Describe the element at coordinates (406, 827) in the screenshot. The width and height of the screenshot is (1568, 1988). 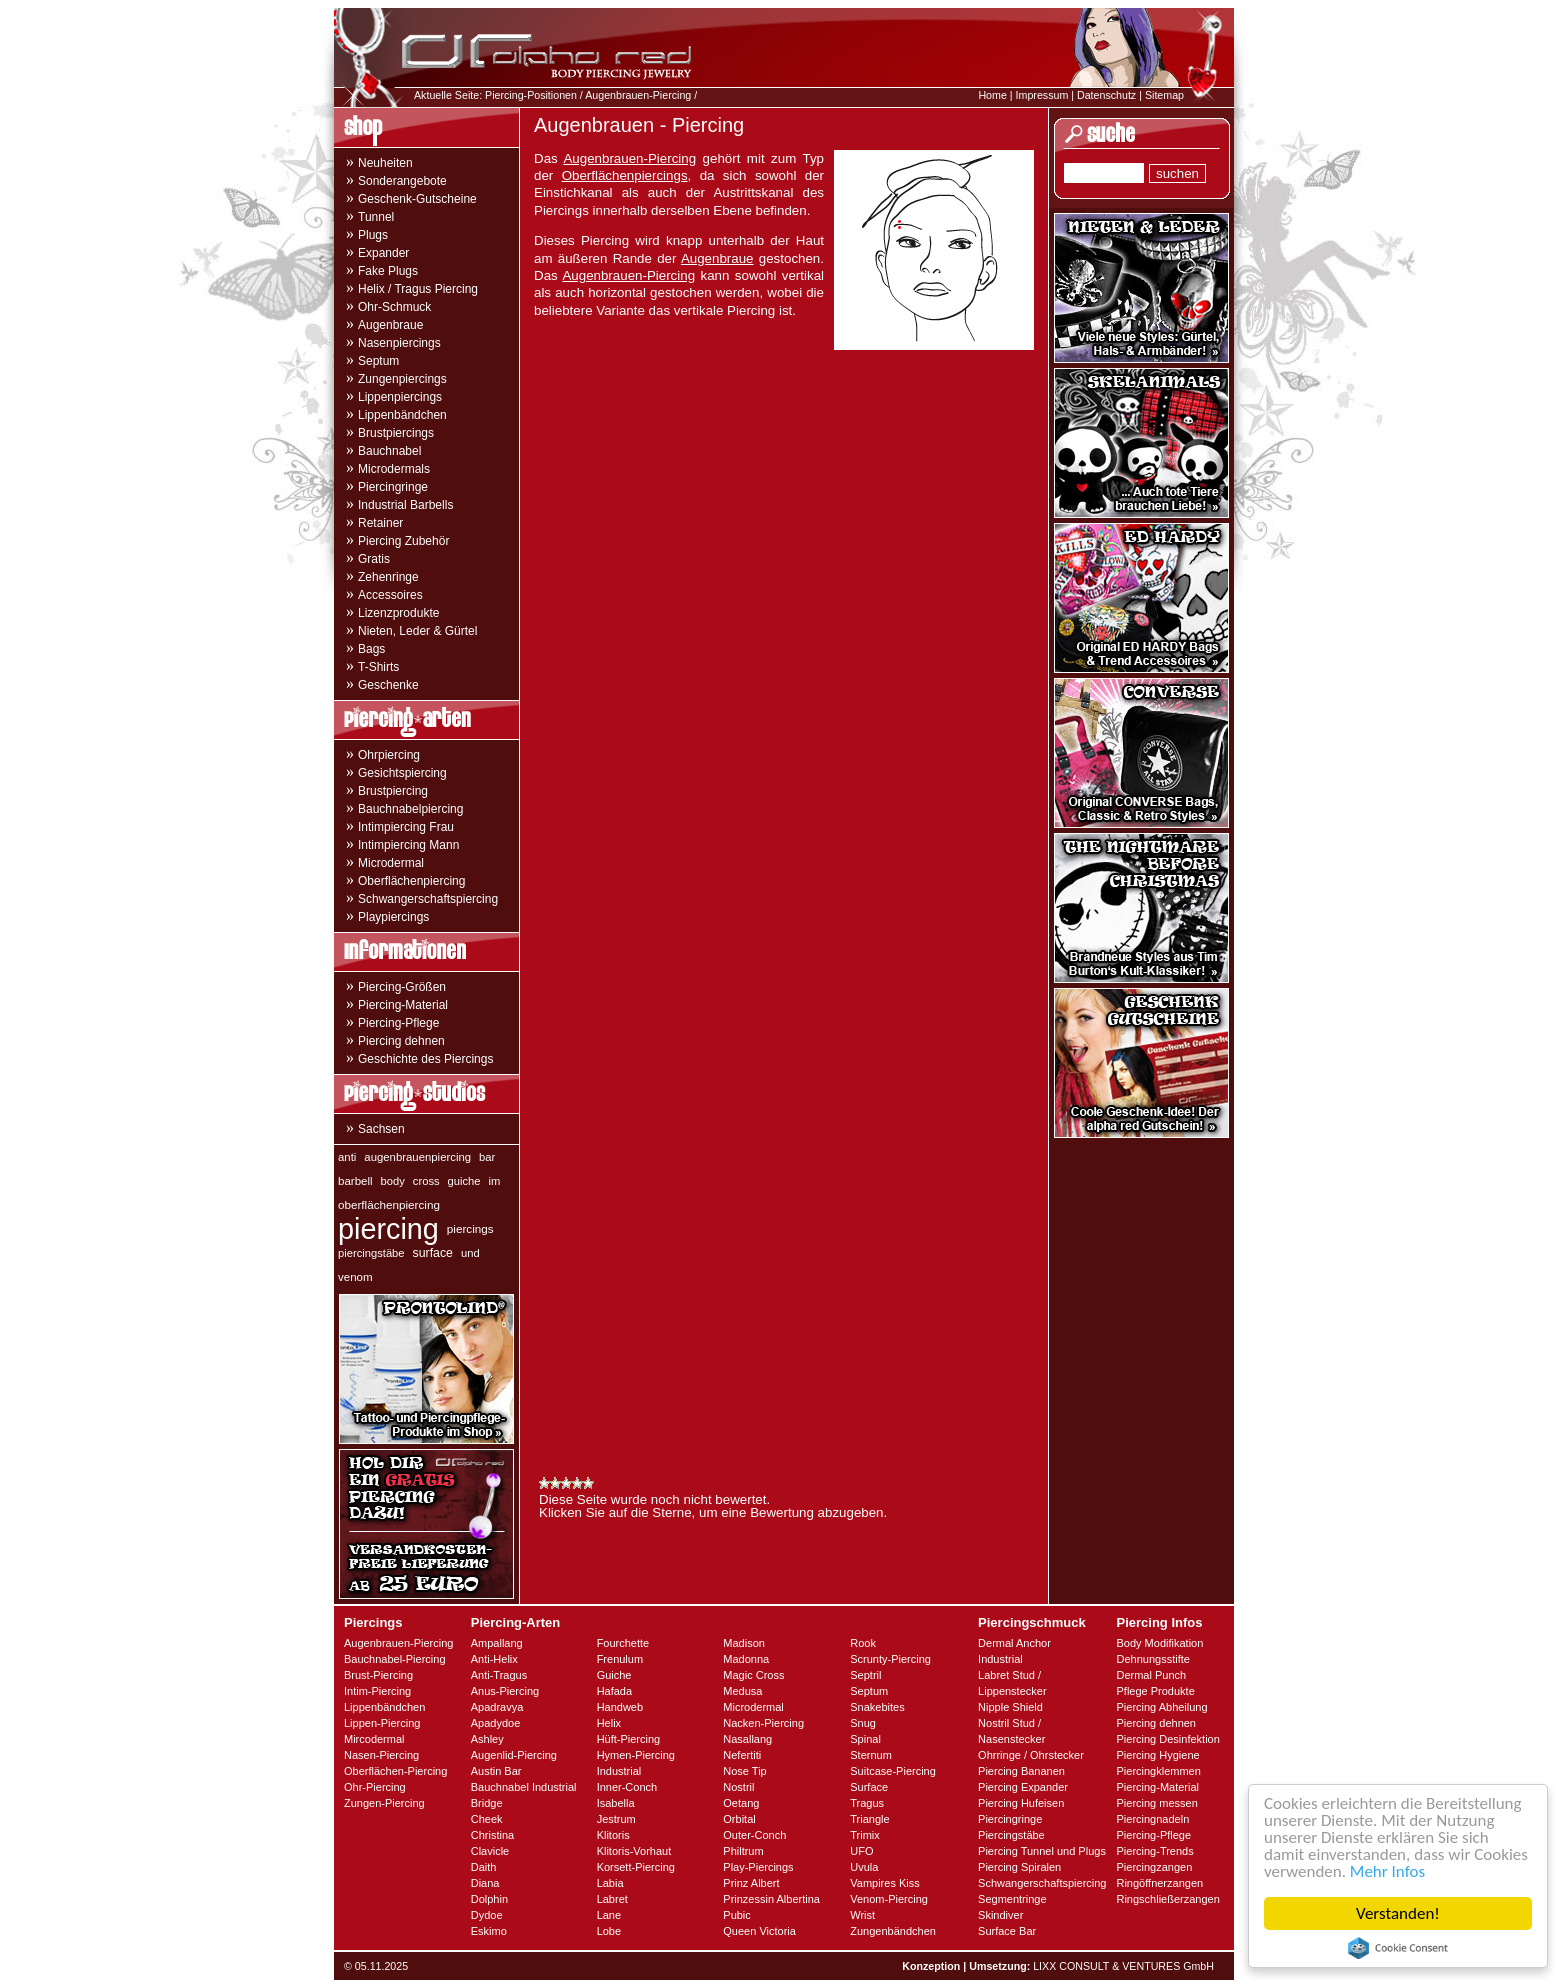
I see `Intimpiercing Frau` at that location.